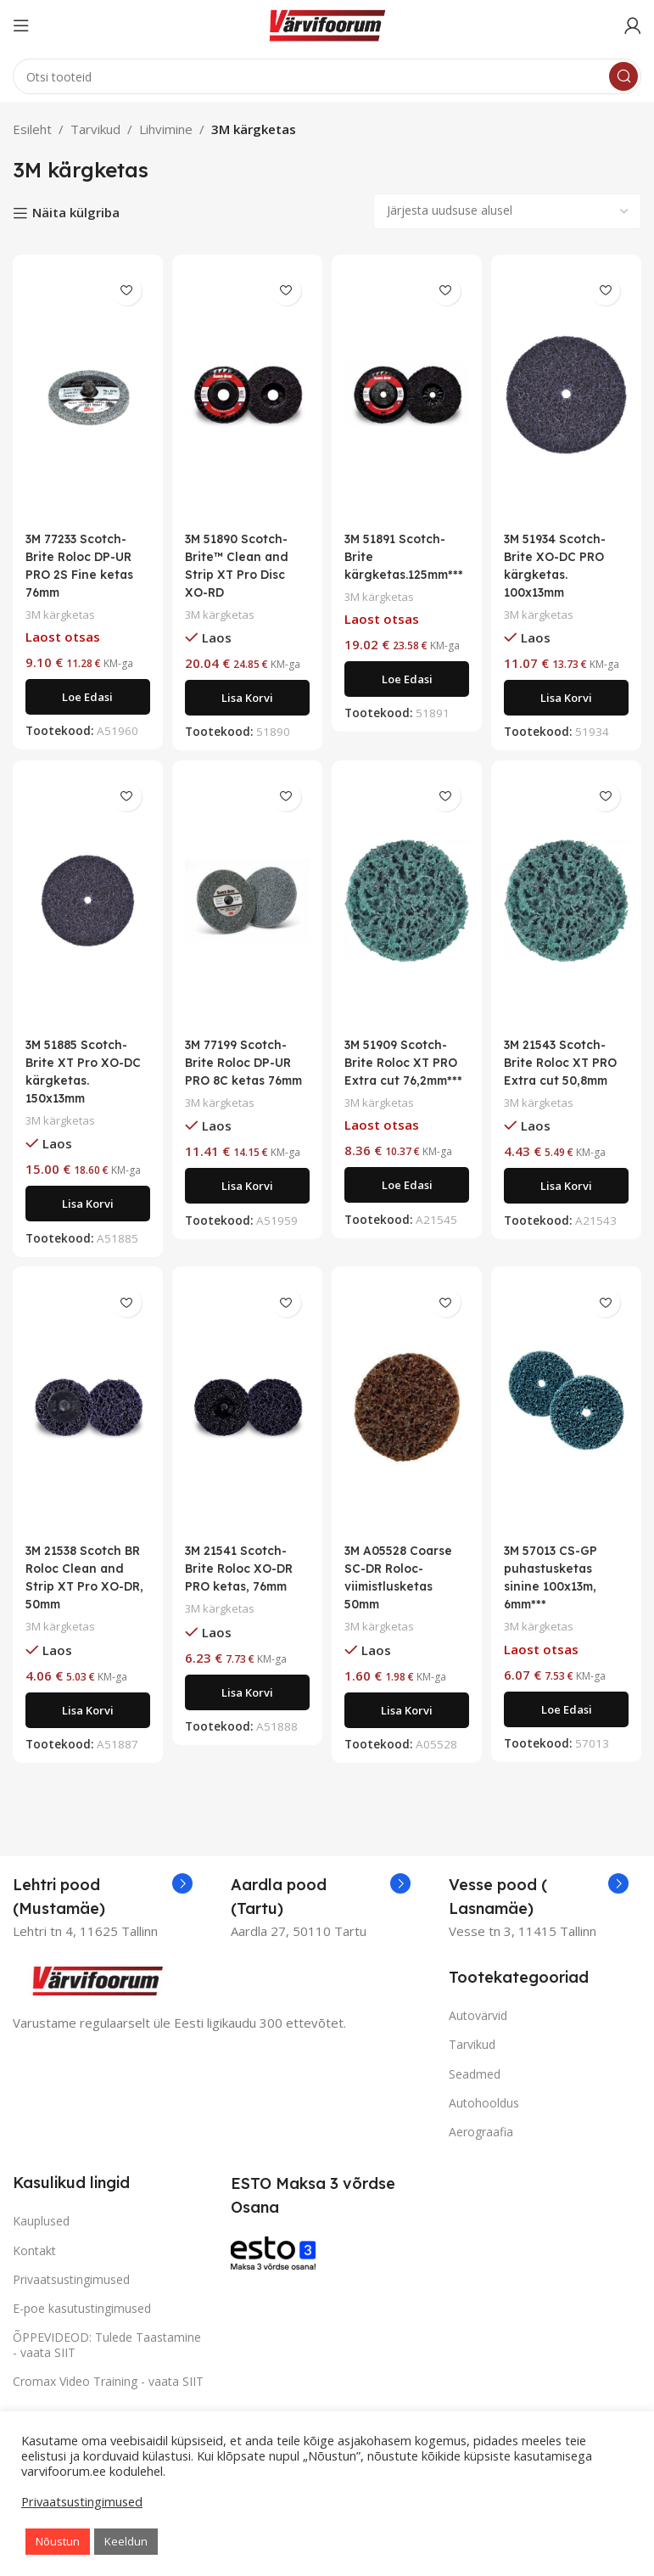  I want to click on [Loe lähemalt “3M 51909 Scotch-Brite Roloc XT PRO Extra cut 76,2mm***” kohta], so click(408, 1210).